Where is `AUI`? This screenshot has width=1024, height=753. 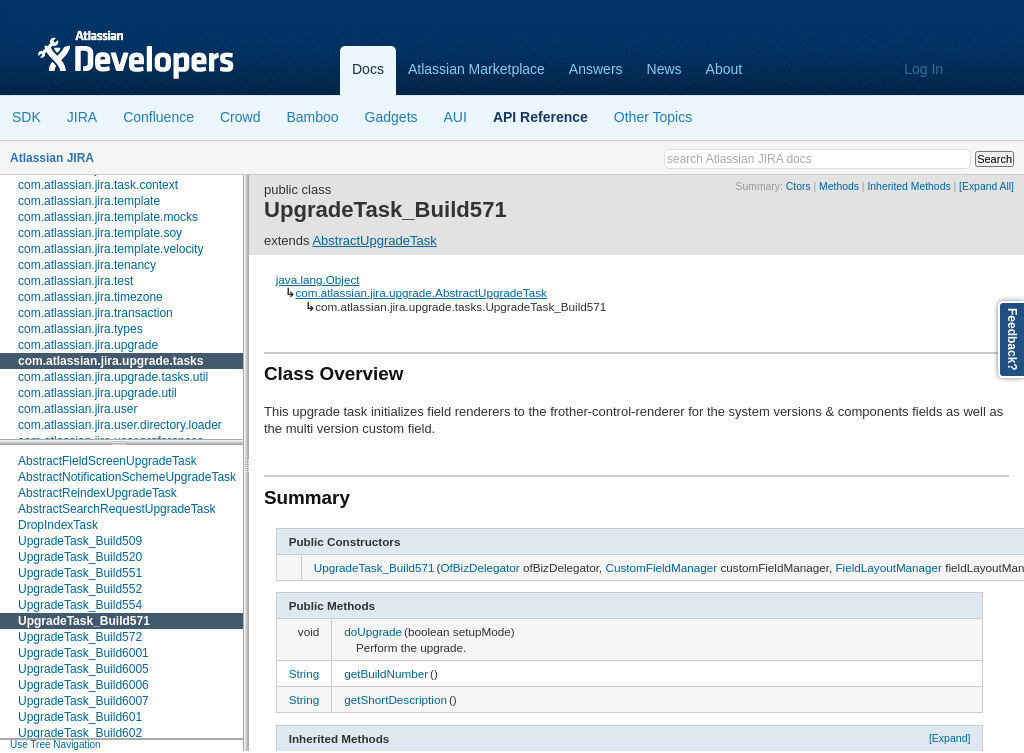 AUI is located at coordinates (455, 117).